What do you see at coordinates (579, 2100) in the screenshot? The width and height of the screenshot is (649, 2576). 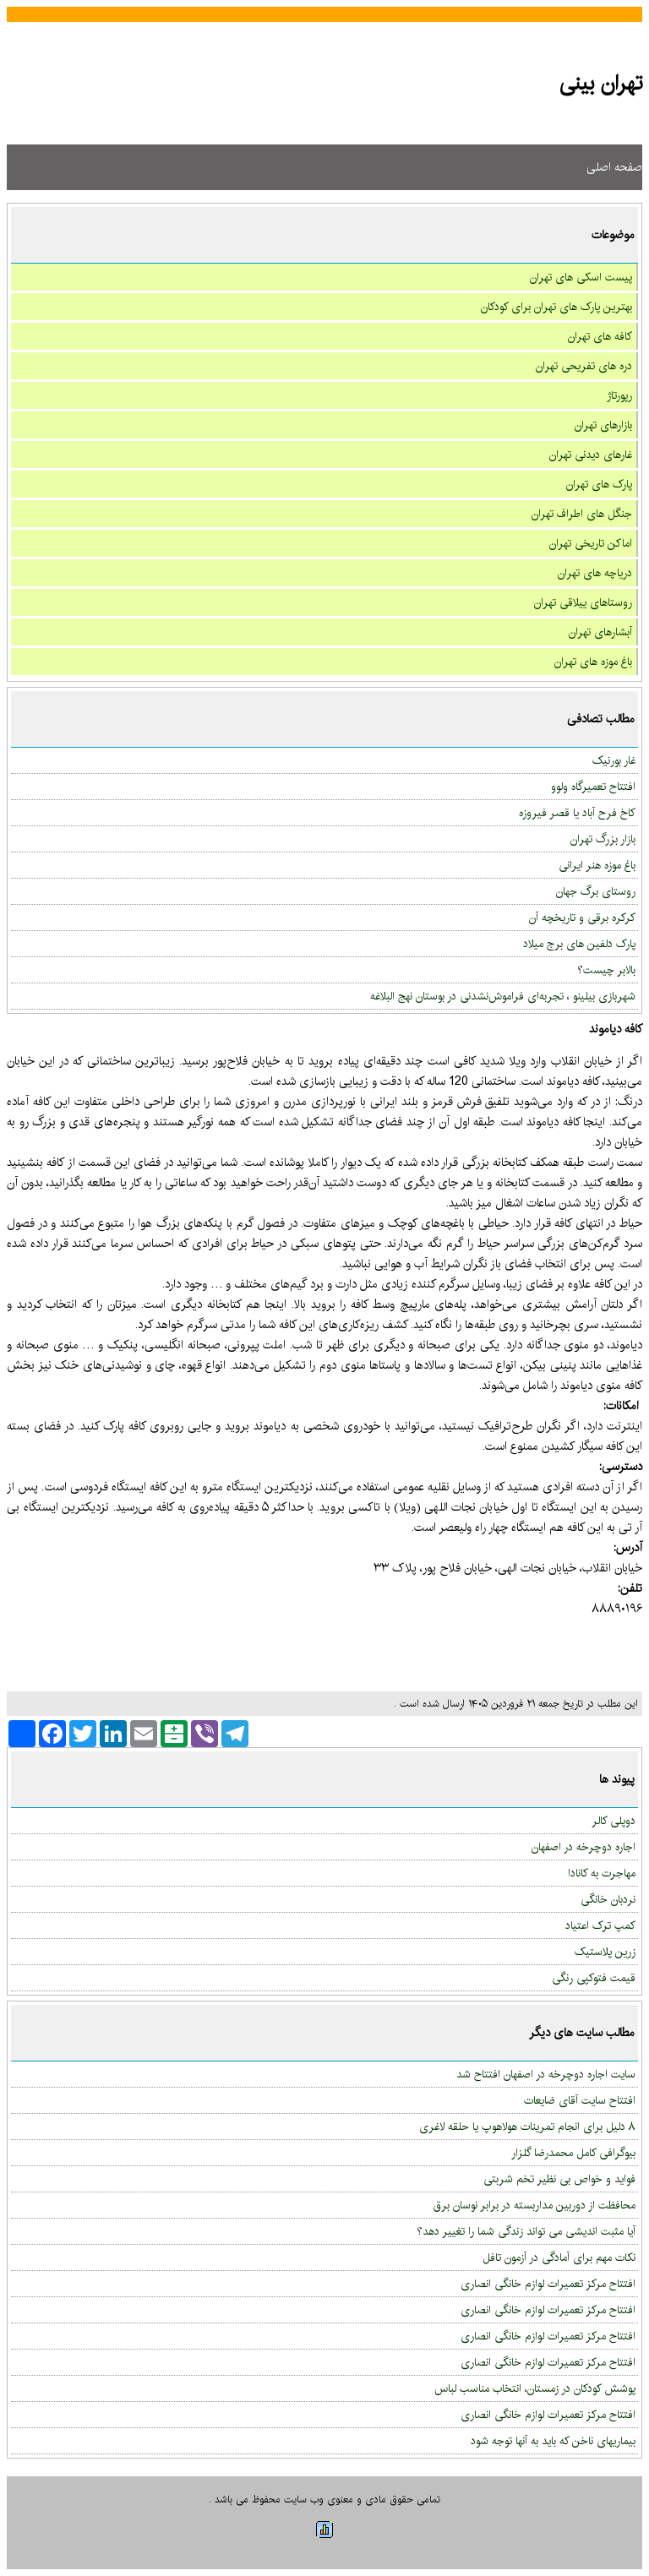 I see `افتتاح سایت آقای ضایعات` at bounding box center [579, 2100].